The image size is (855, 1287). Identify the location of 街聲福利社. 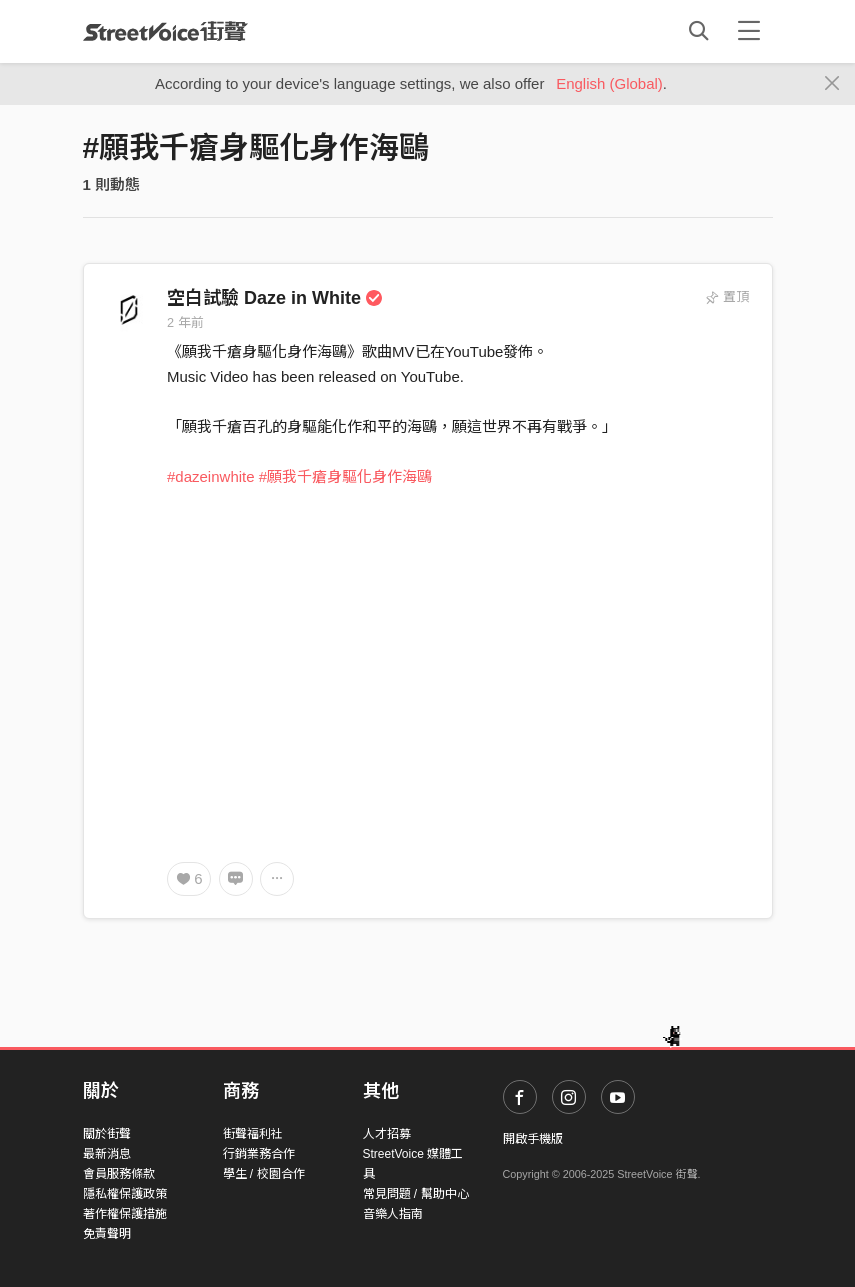
(253, 1134).